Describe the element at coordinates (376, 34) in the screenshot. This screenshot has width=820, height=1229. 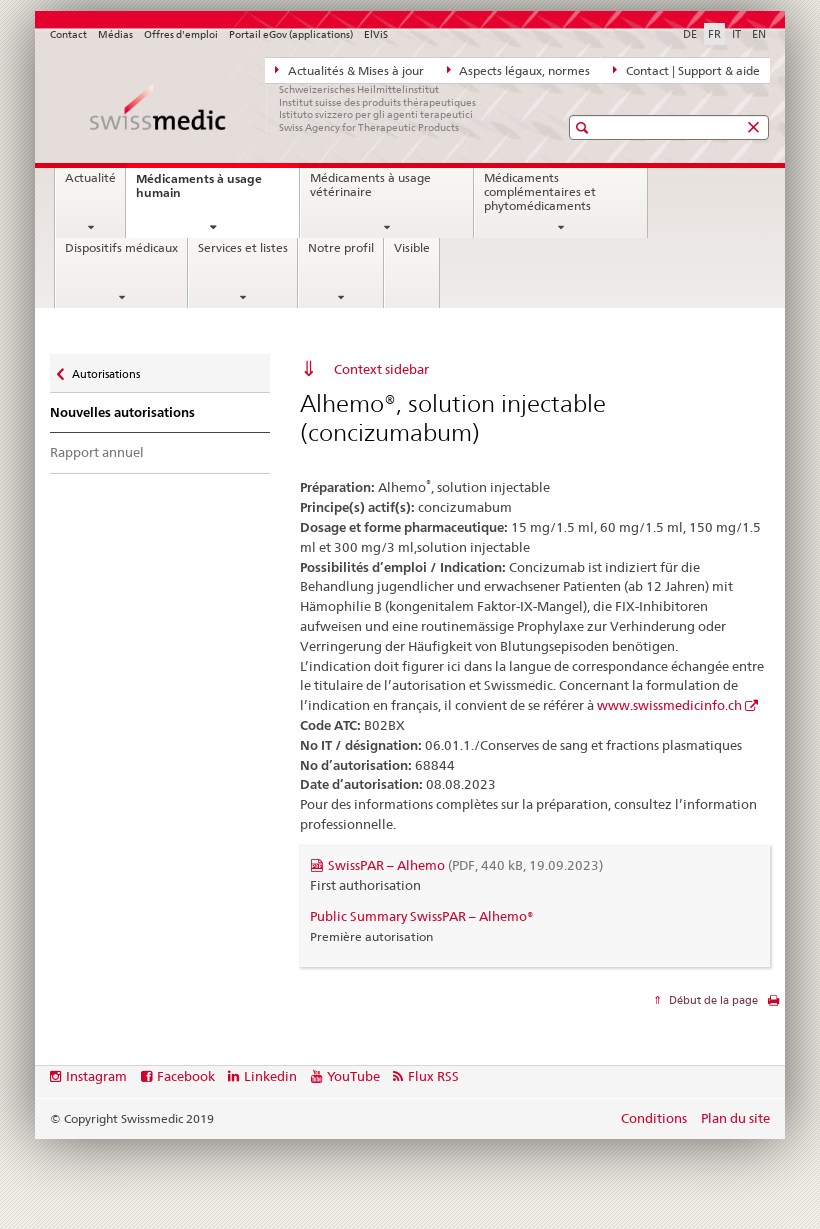
I see `ElViS` at that location.